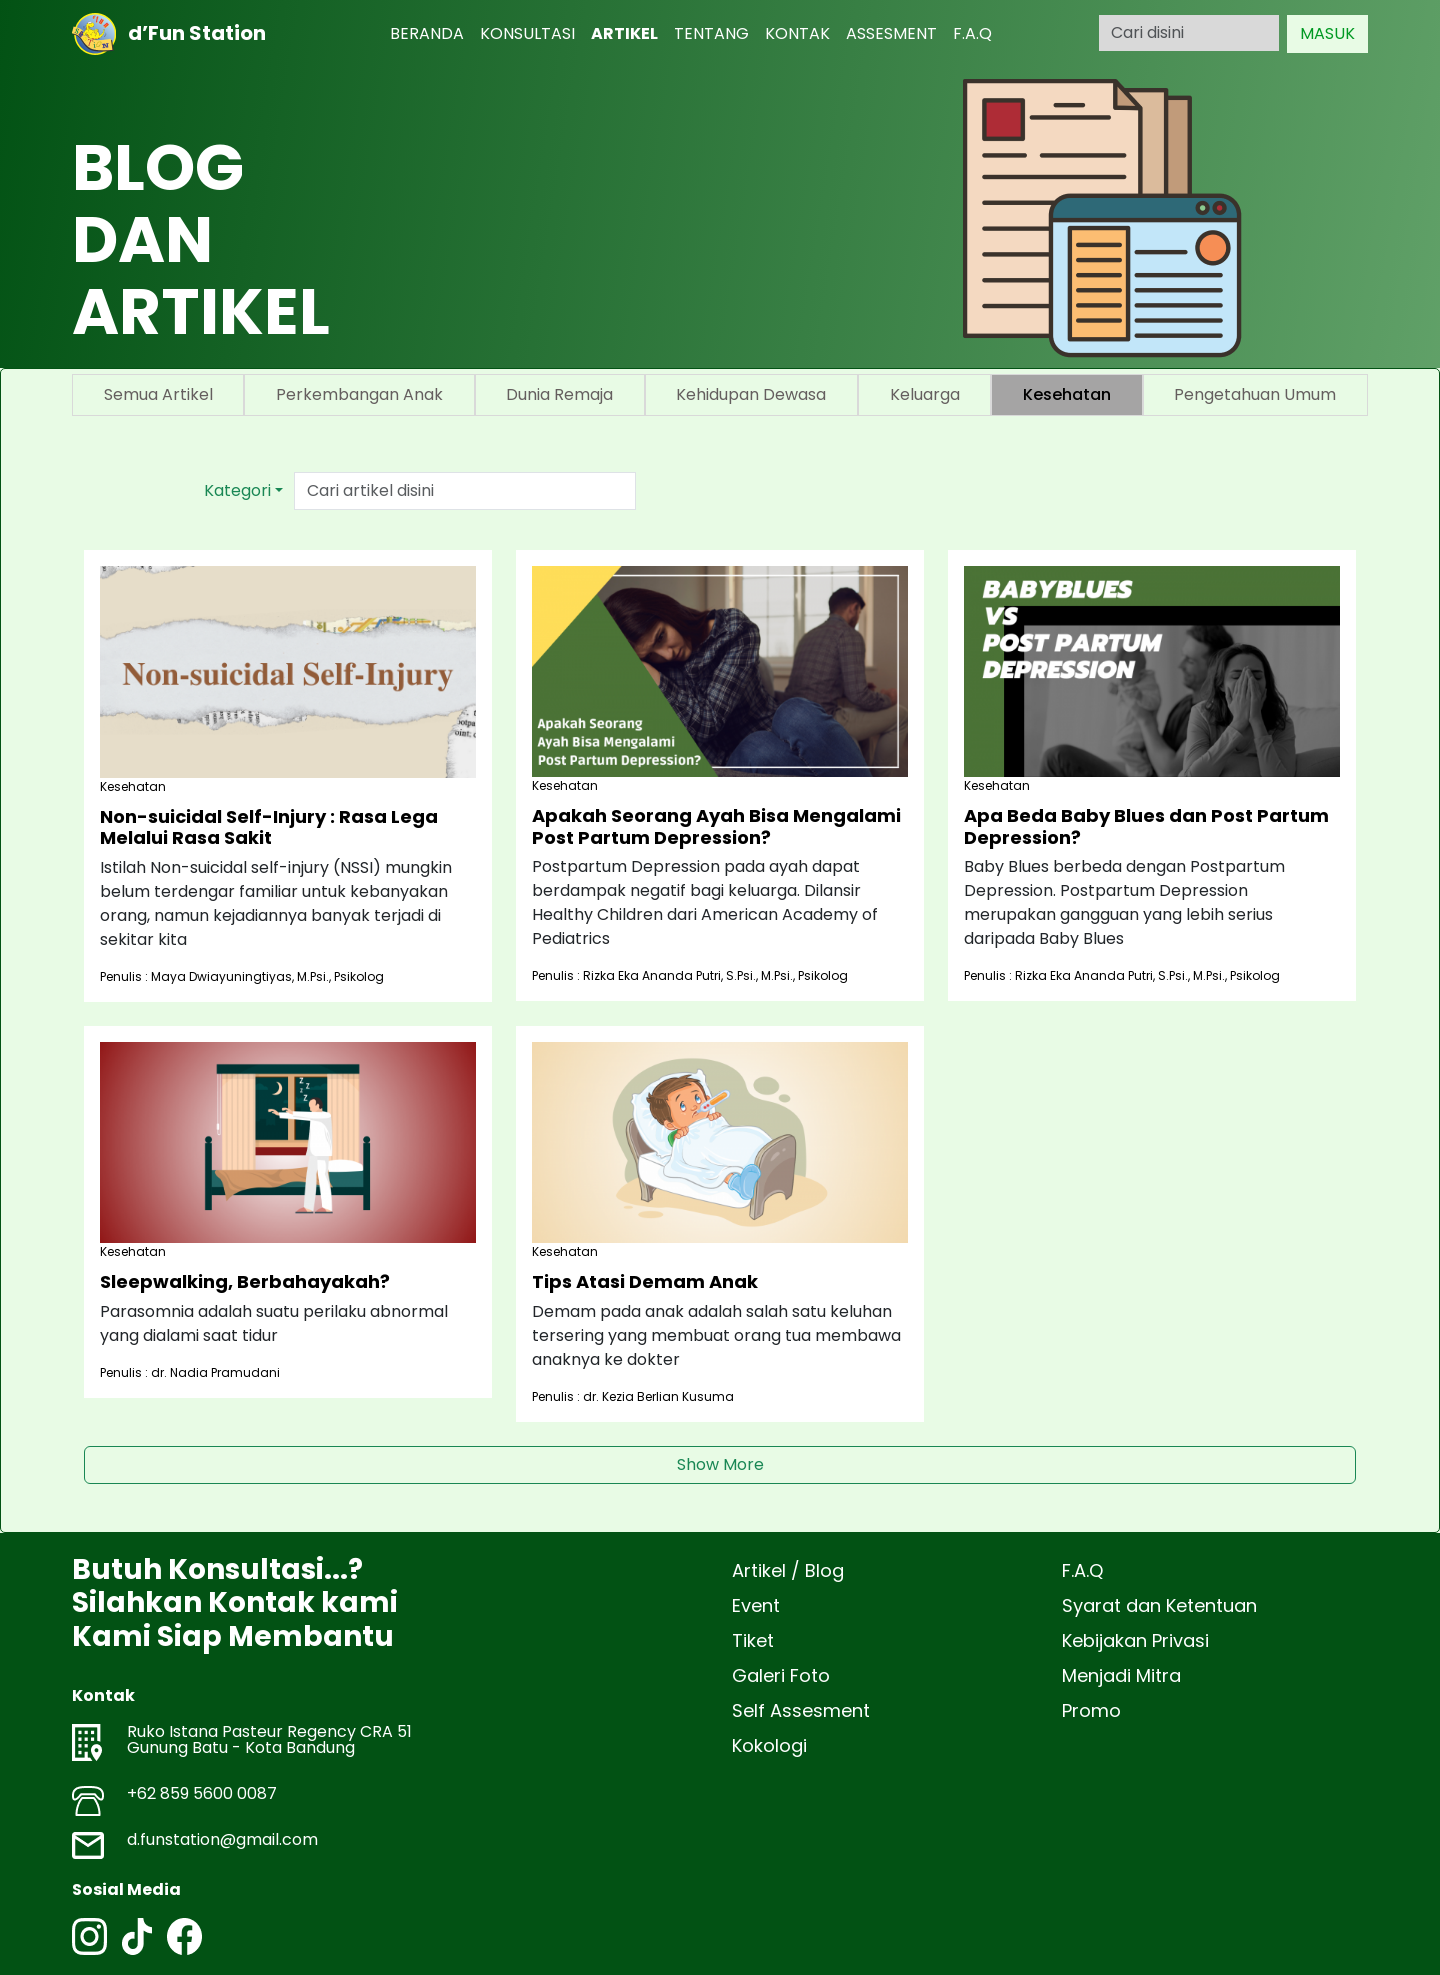  I want to click on F.A.Q, so click(972, 33).